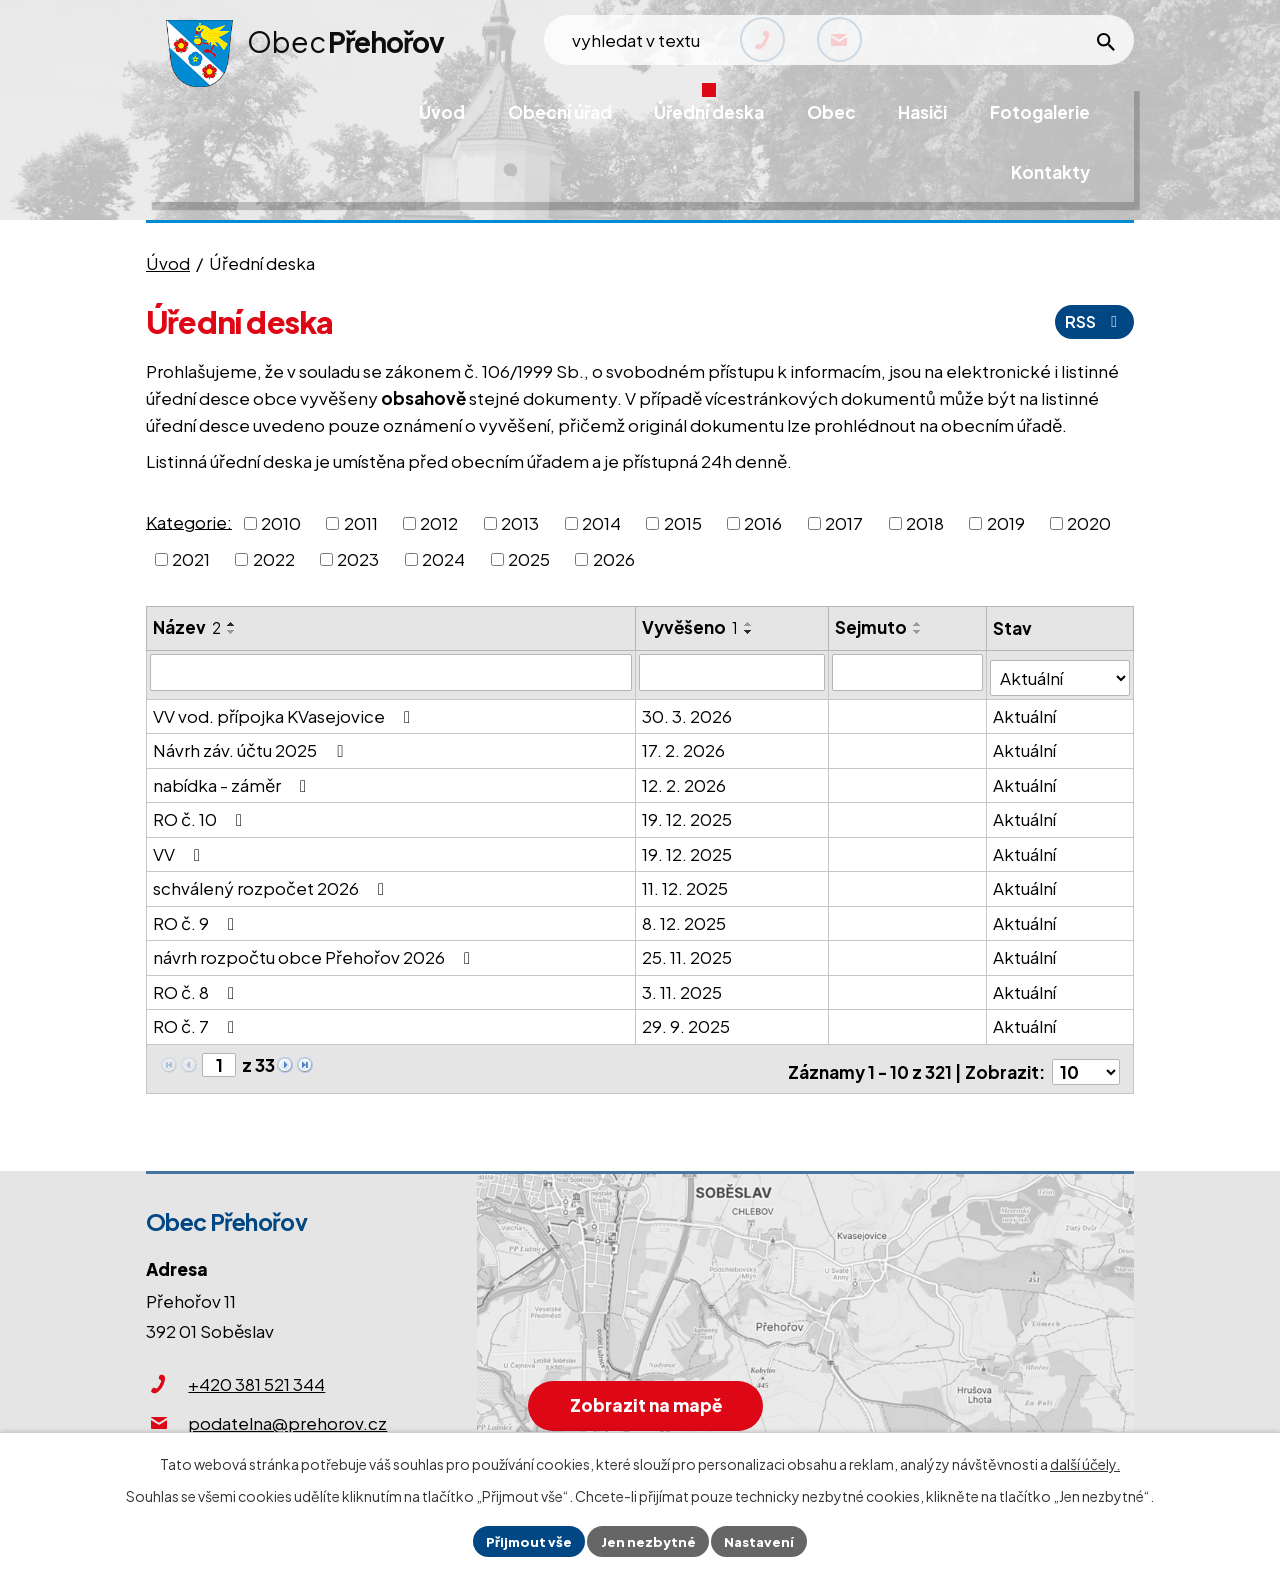  What do you see at coordinates (529, 559) in the screenshot?
I see `2025` at bounding box center [529, 559].